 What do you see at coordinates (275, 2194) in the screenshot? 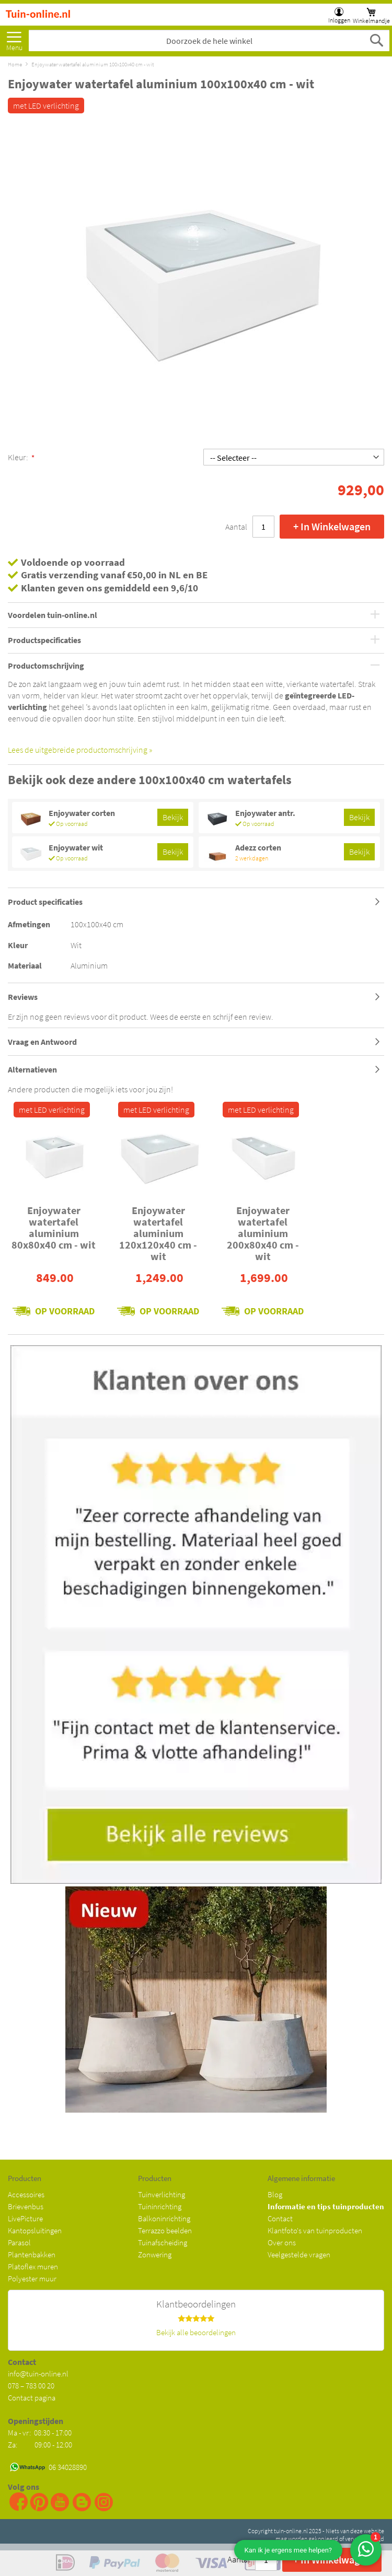
I see `Blog` at bounding box center [275, 2194].